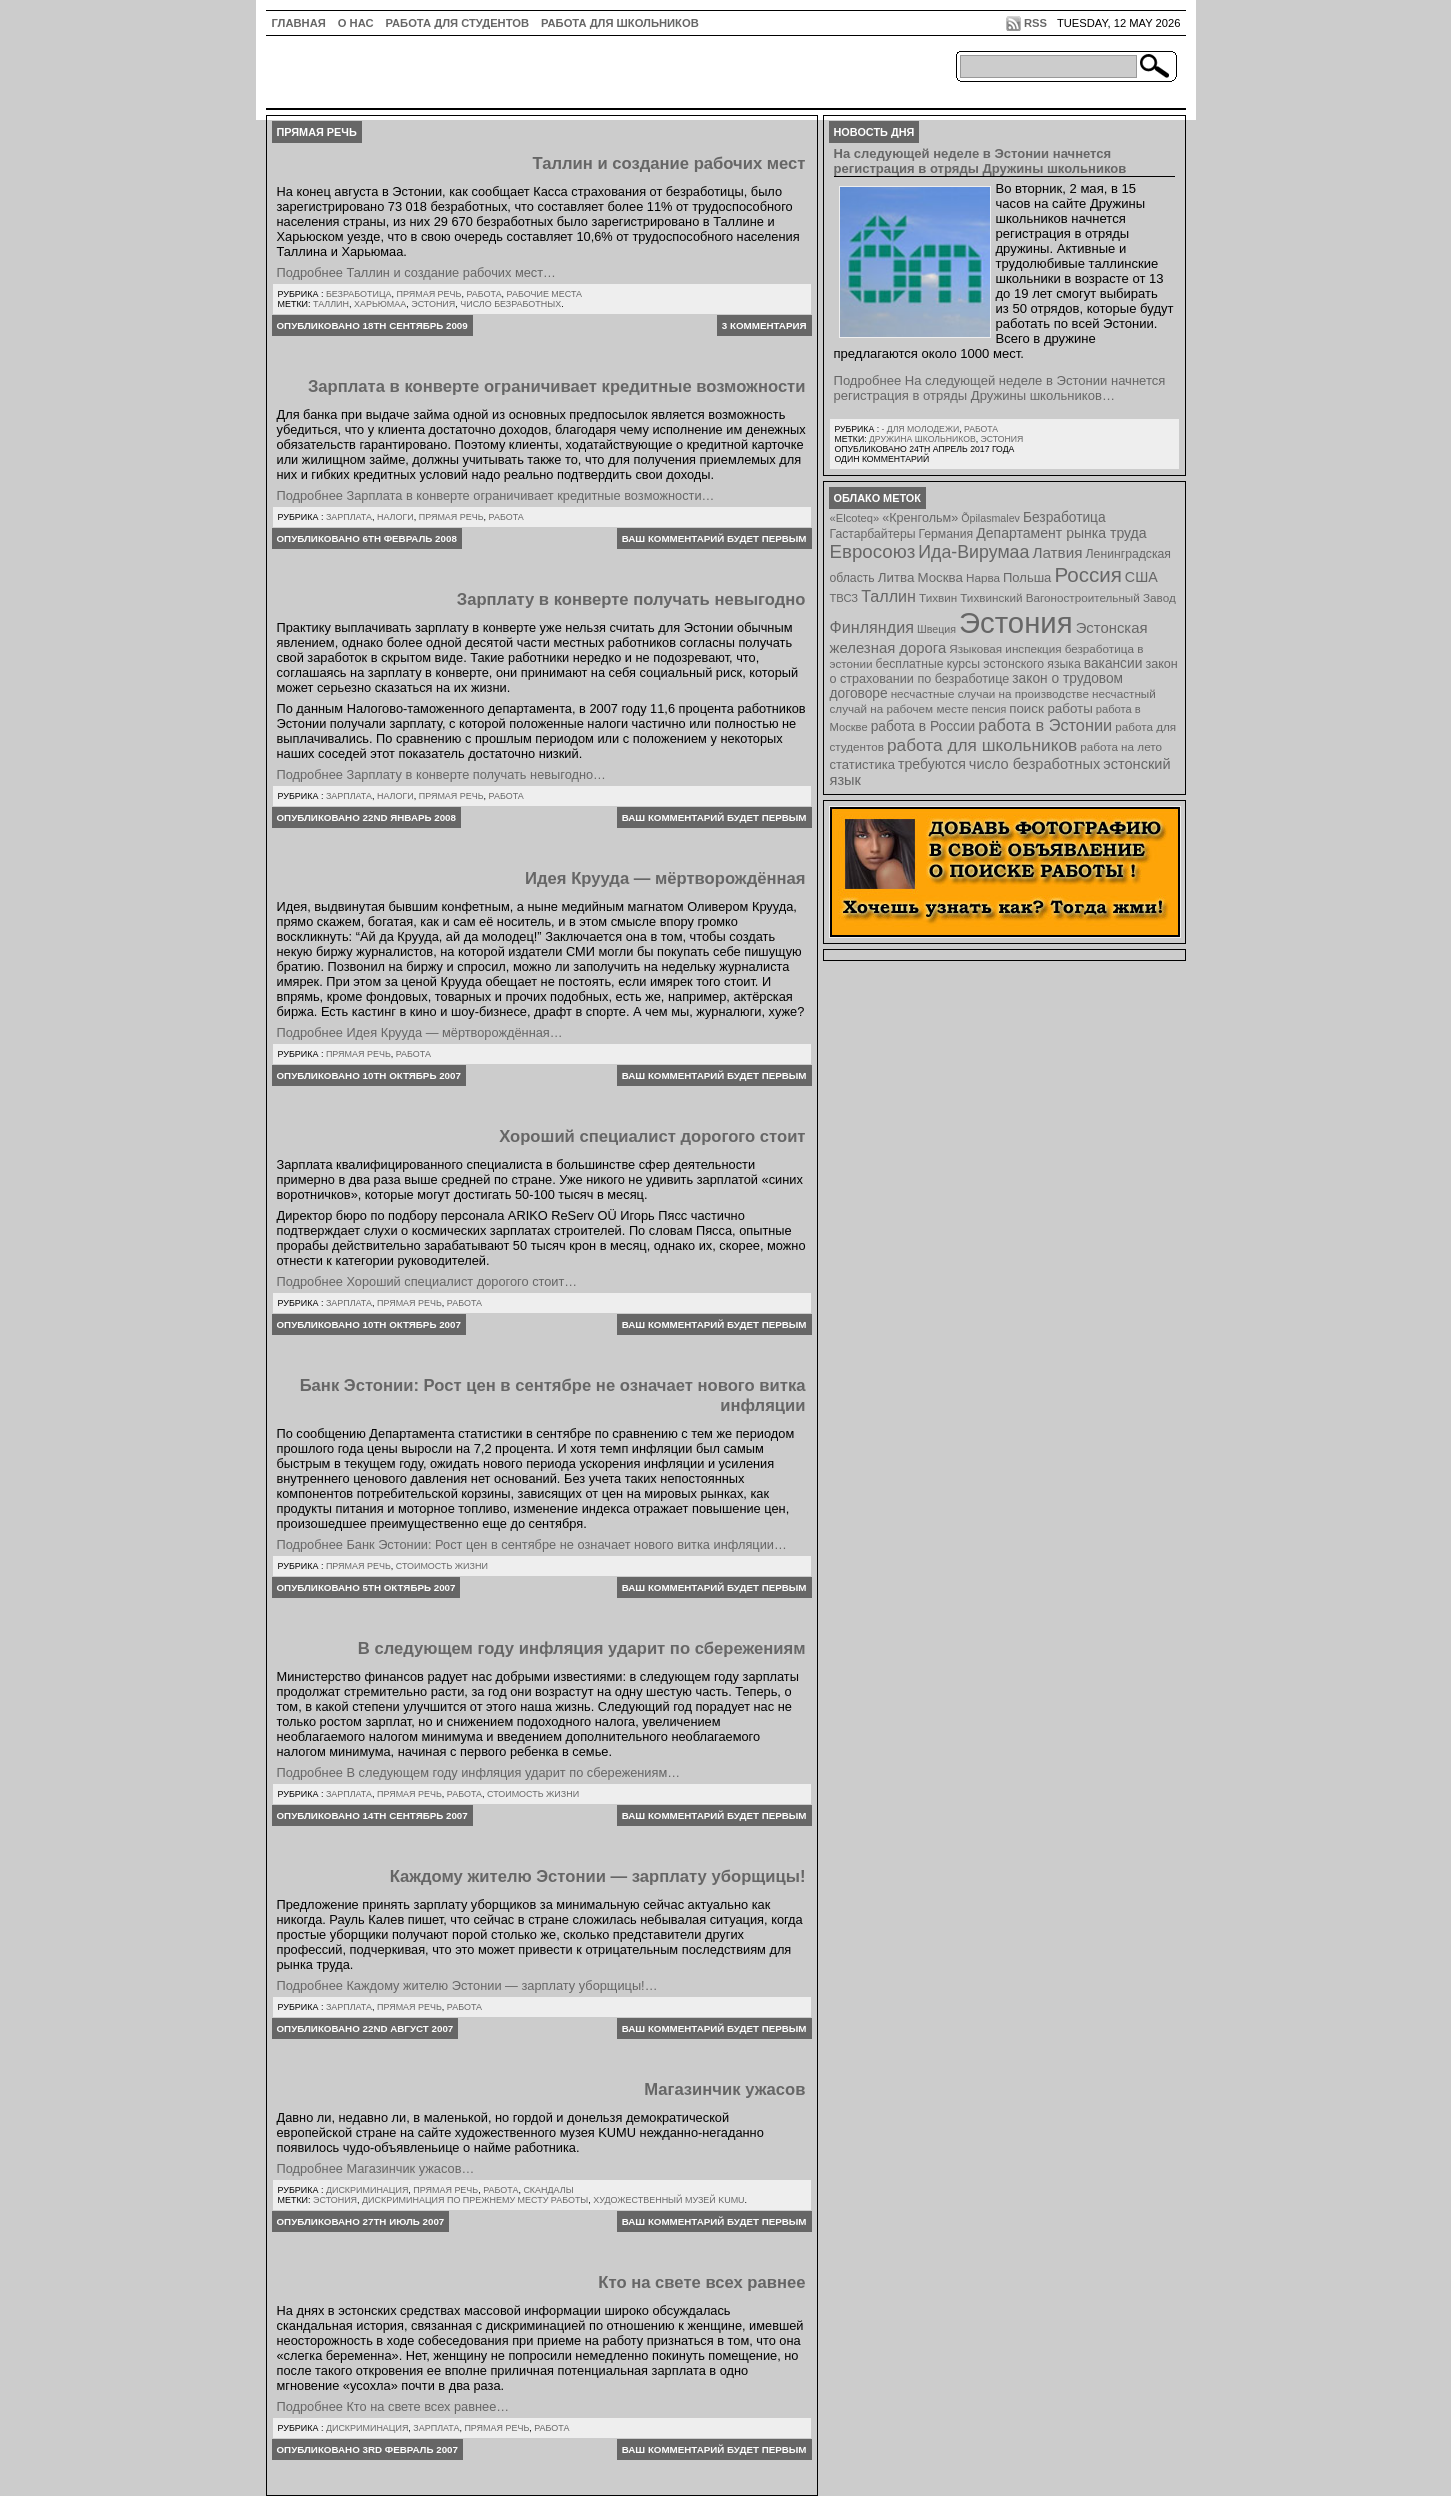  What do you see at coordinates (457, 23) in the screenshot?
I see `Работа для студентов` at bounding box center [457, 23].